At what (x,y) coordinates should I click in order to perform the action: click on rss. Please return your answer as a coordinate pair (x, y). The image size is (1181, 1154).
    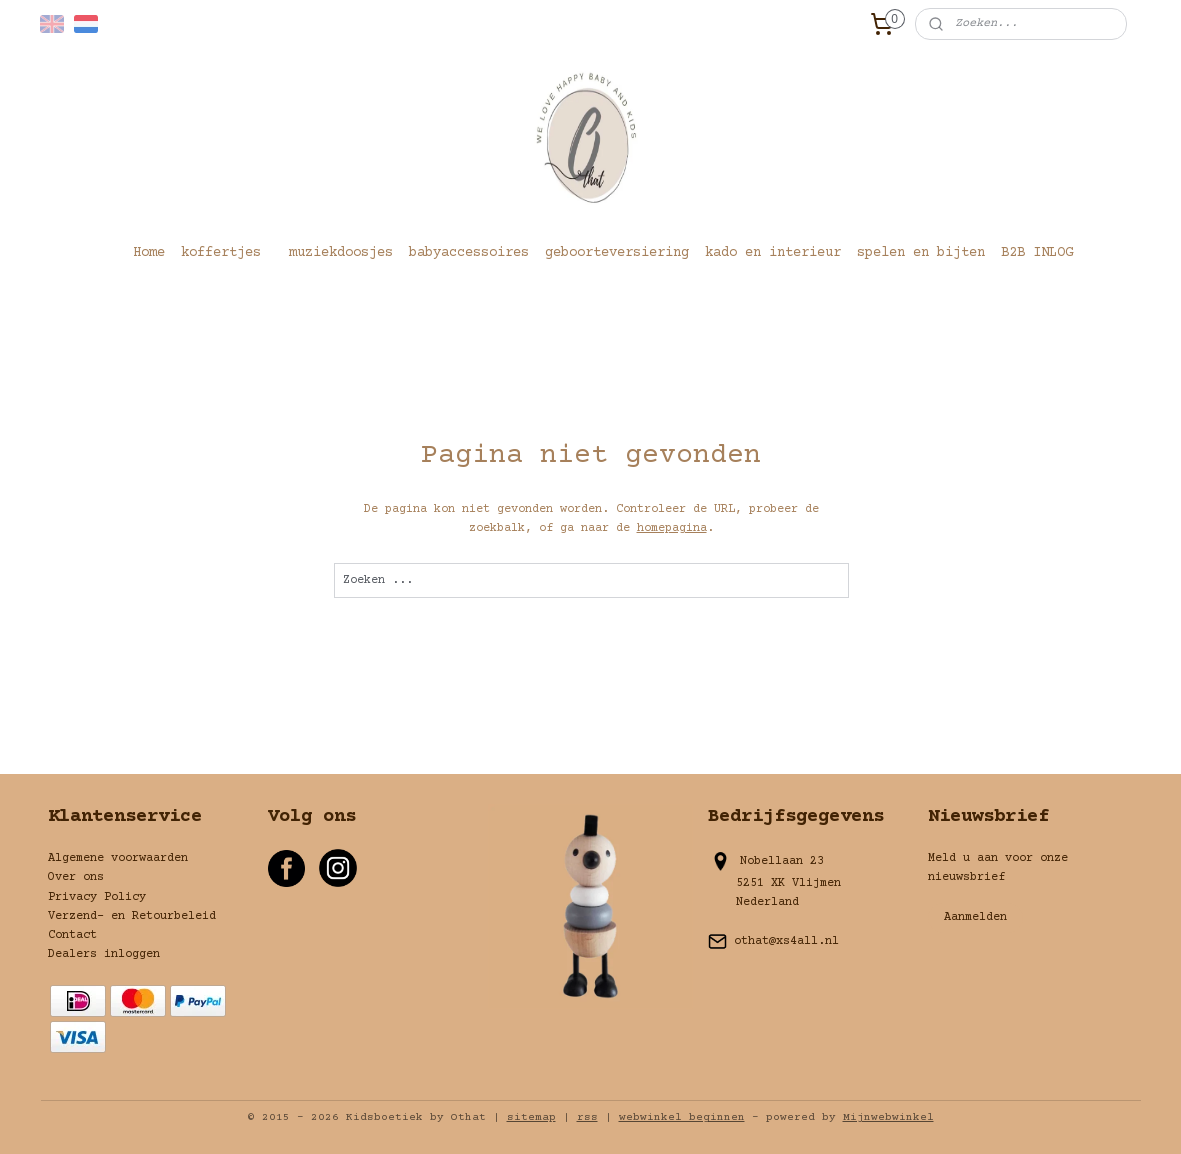
    Looking at the image, I should click on (587, 1117).